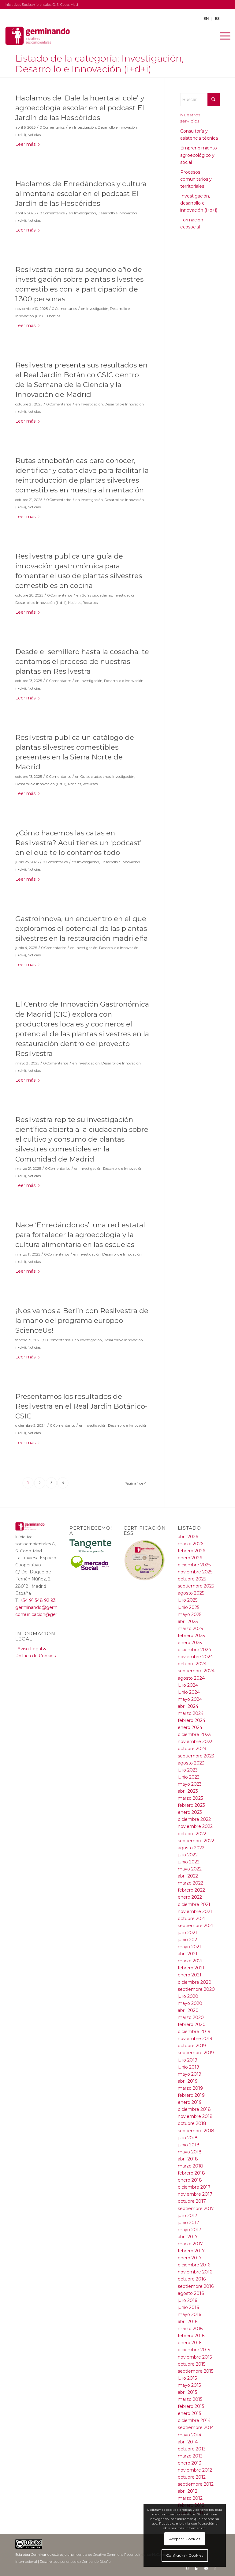 The width and height of the screenshot is (235, 2576). What do you see at coordinates (189, 1946) in the screenshot?
I see `mayo 2021` at bounding box center [189, 1946].